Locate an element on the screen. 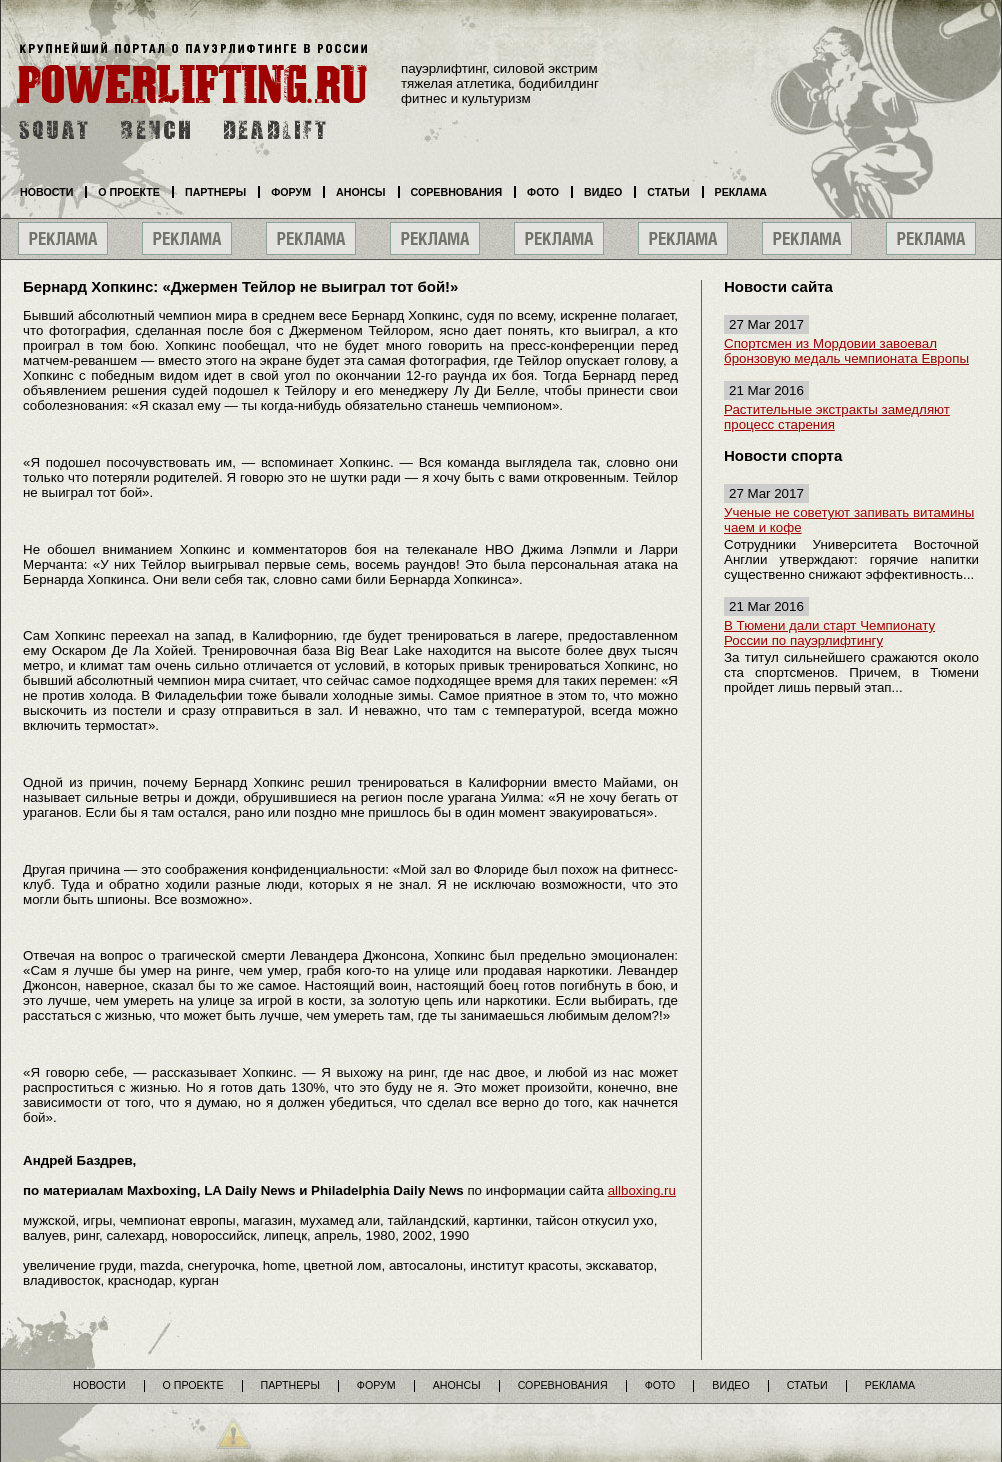  Соревнования is located at coordinates (457, 192).